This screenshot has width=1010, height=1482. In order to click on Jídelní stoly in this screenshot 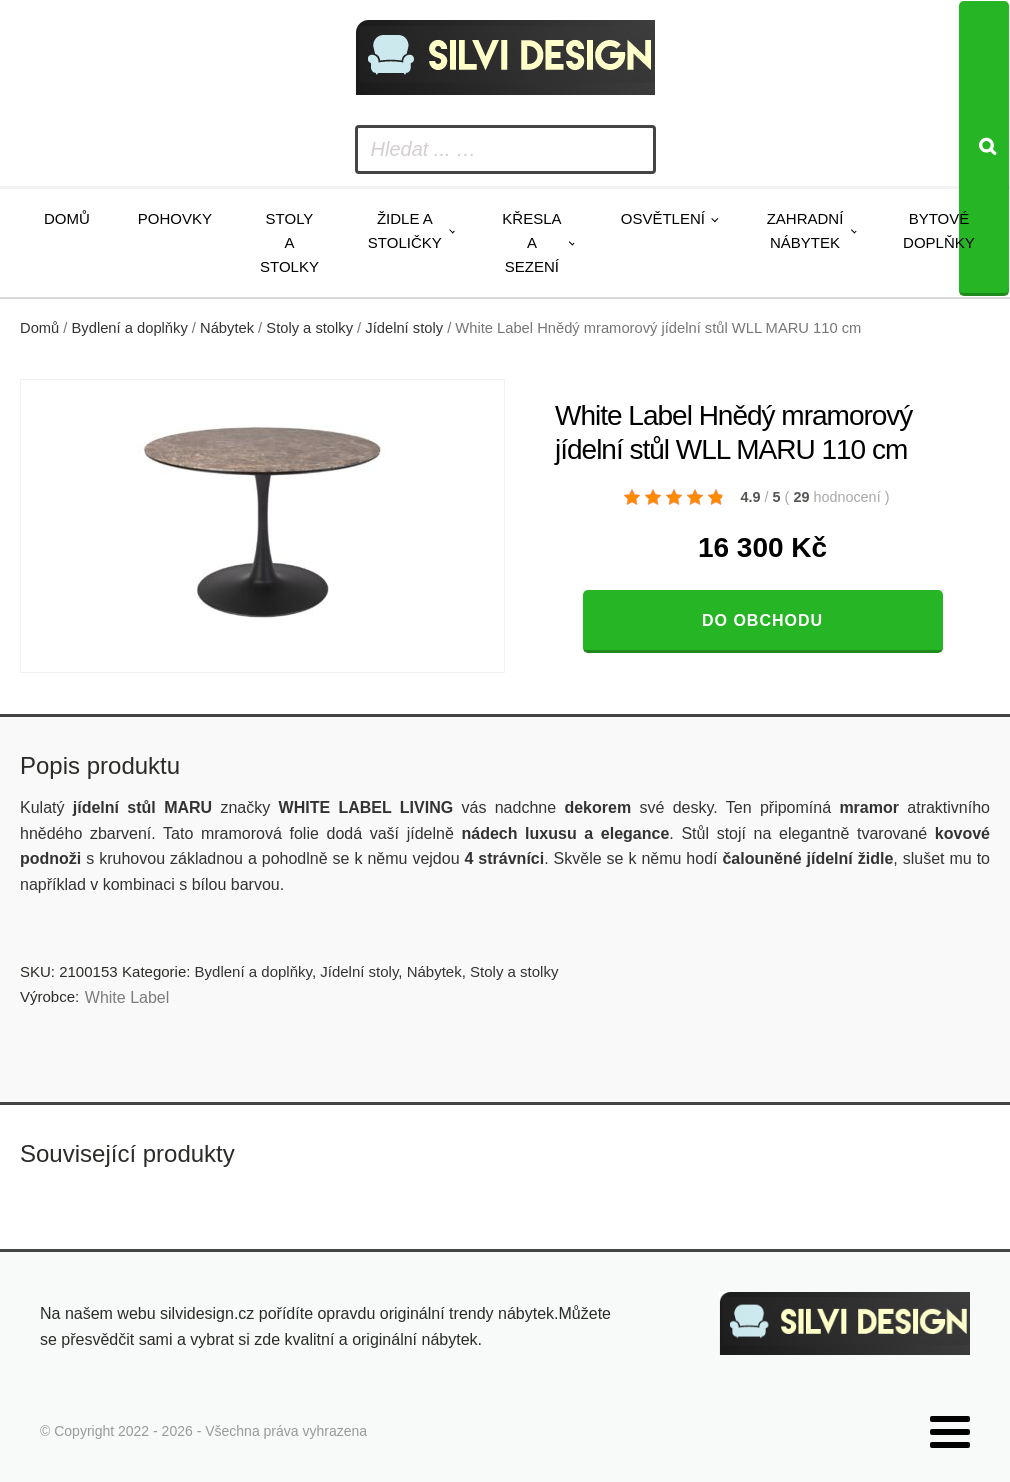, I will do `click(404, 328)`.